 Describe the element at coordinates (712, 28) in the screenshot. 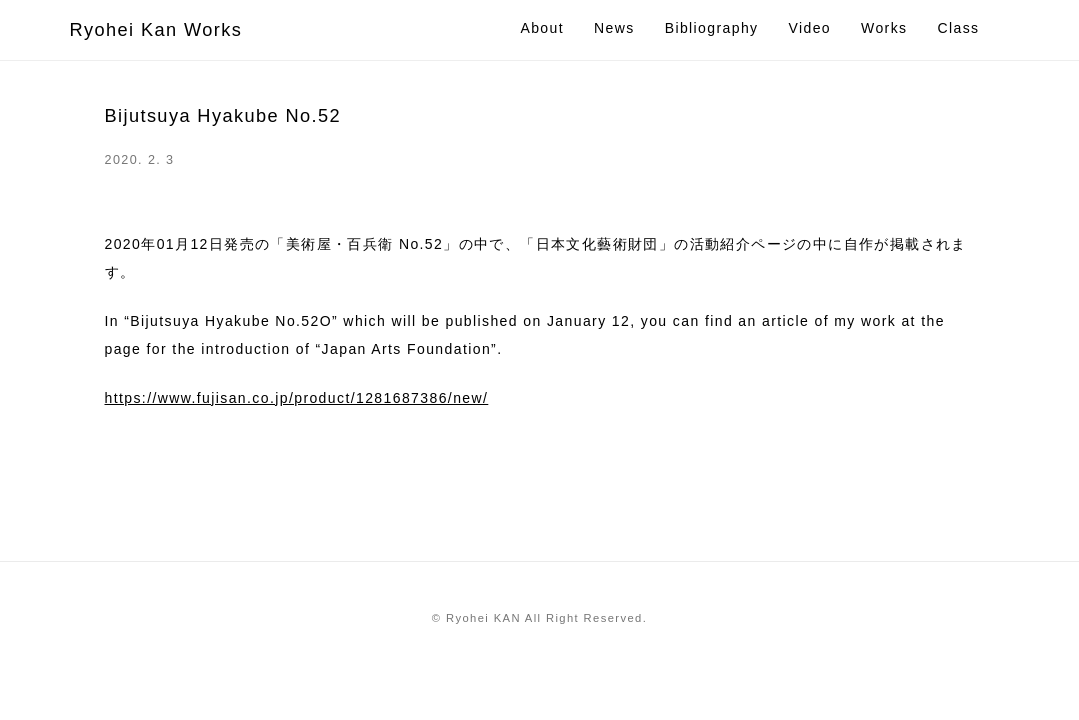

I see `Bibliography` at that location.